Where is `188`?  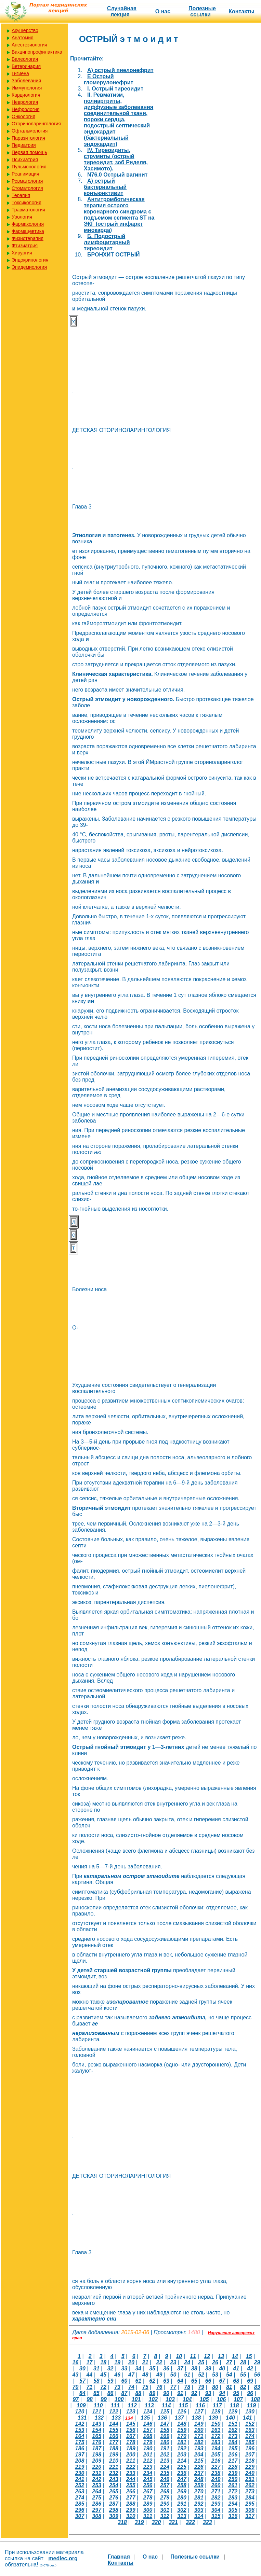 188 is located at coordinates (113, 2448).